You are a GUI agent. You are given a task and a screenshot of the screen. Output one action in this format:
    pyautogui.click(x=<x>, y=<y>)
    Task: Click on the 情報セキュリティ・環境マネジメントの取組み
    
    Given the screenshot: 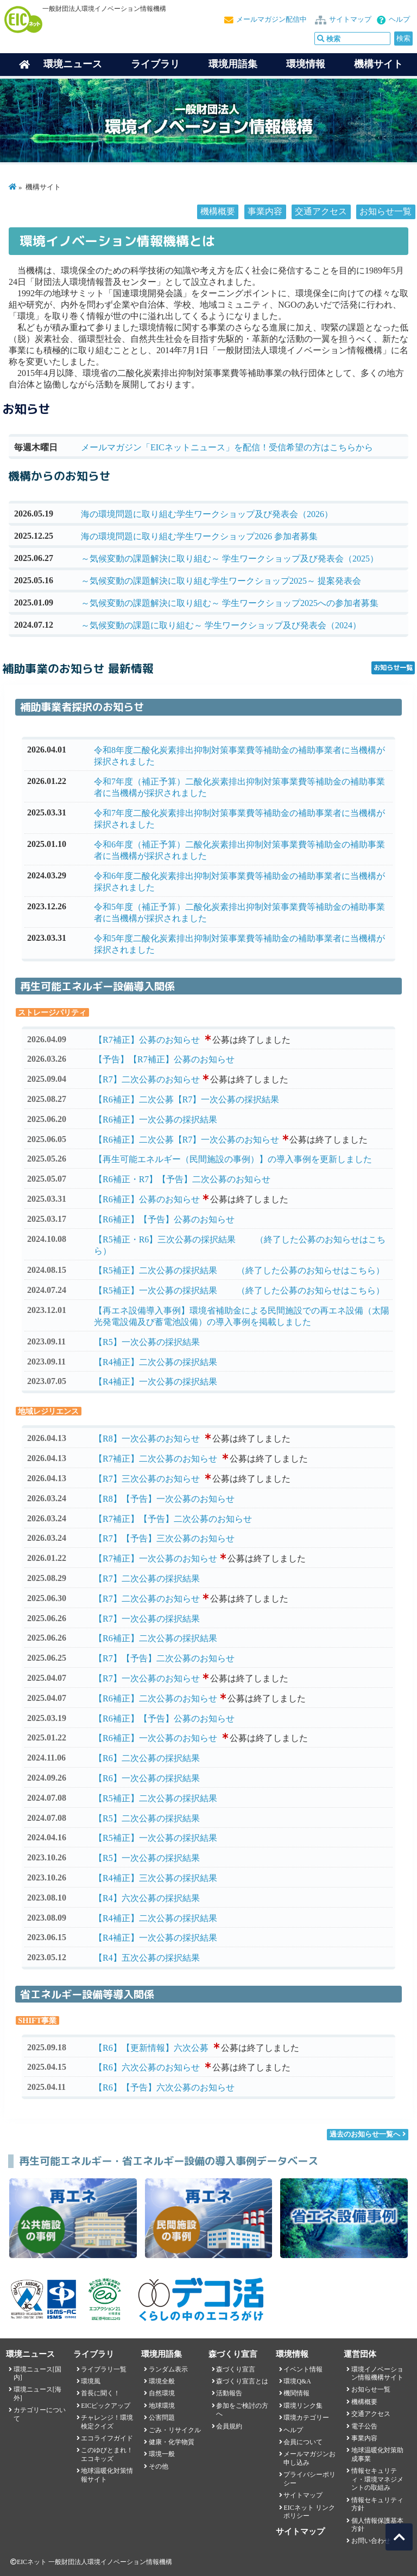 What is the action you would take?
    pyautogui.click(x=377, y=2479)
    